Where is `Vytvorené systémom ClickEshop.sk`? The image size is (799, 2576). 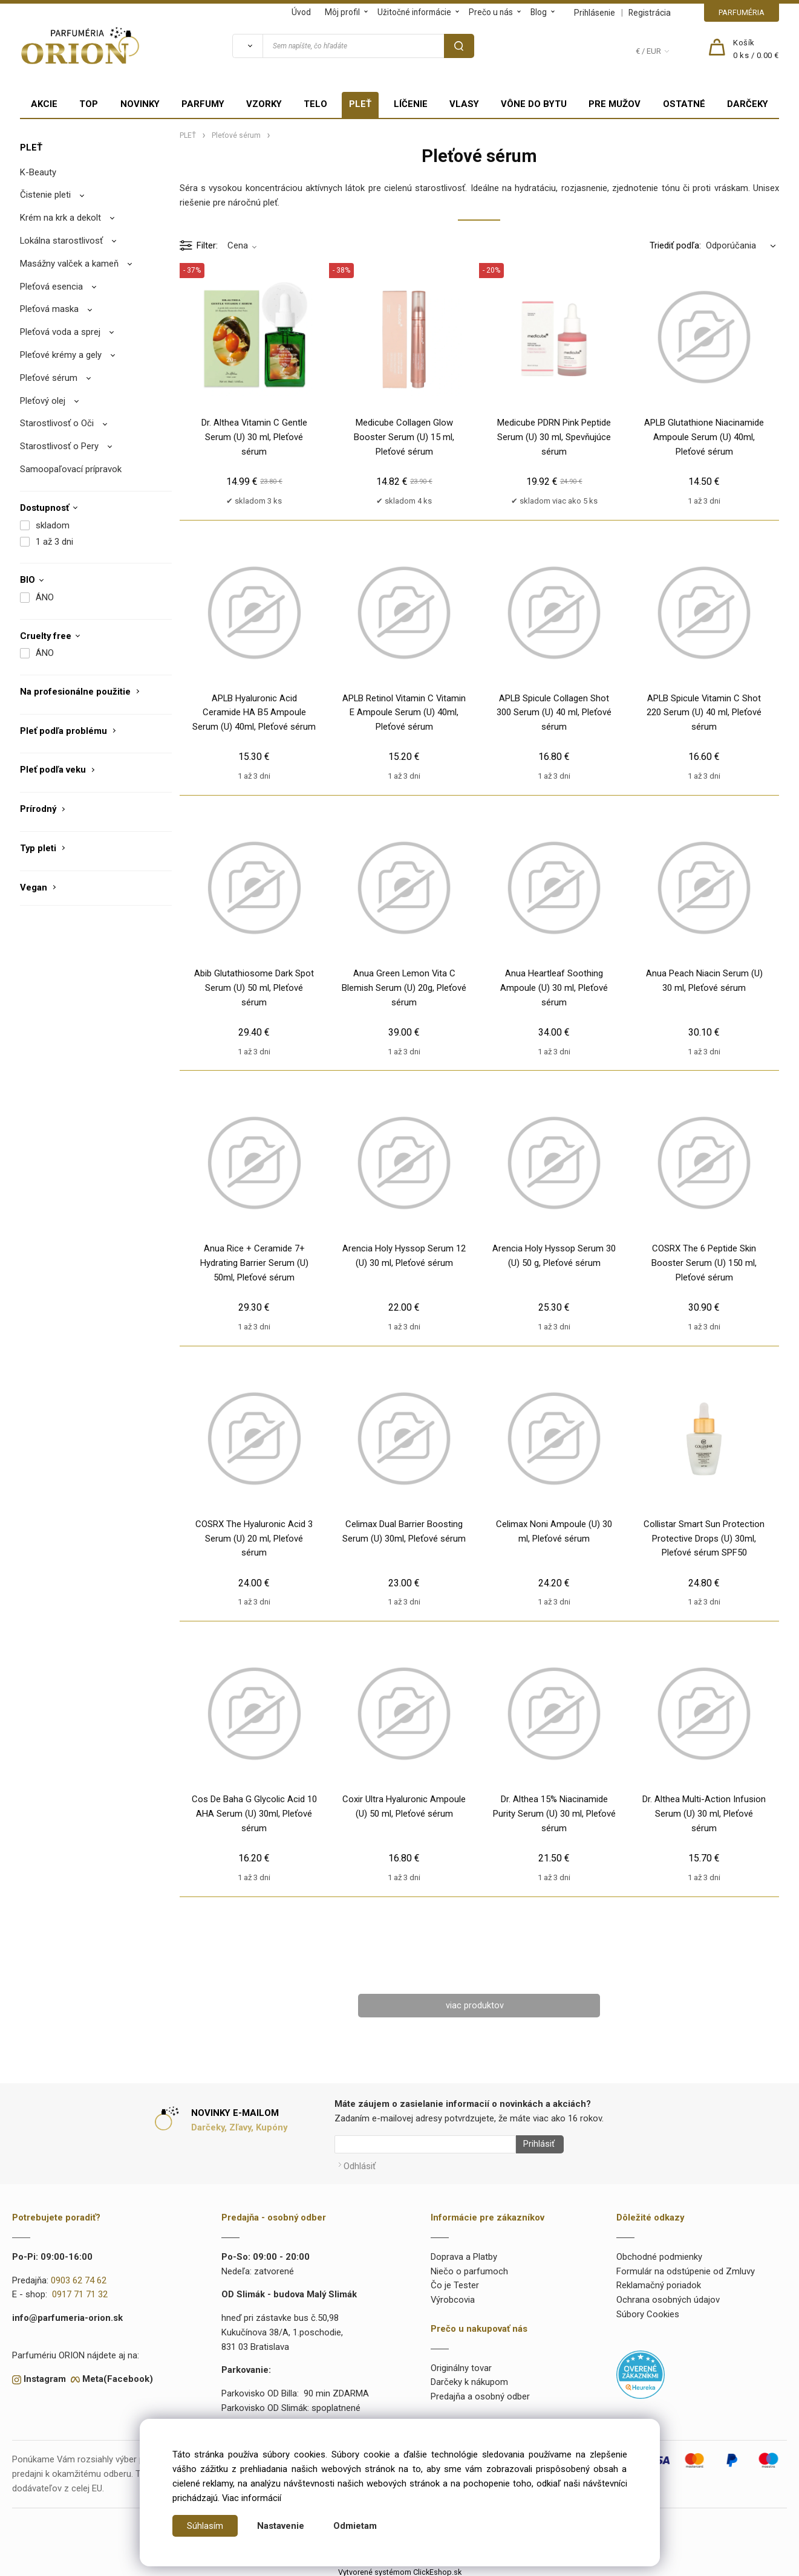 Vytvorené systémom ClickEshop.sk is located at coordinates (399, 2568).